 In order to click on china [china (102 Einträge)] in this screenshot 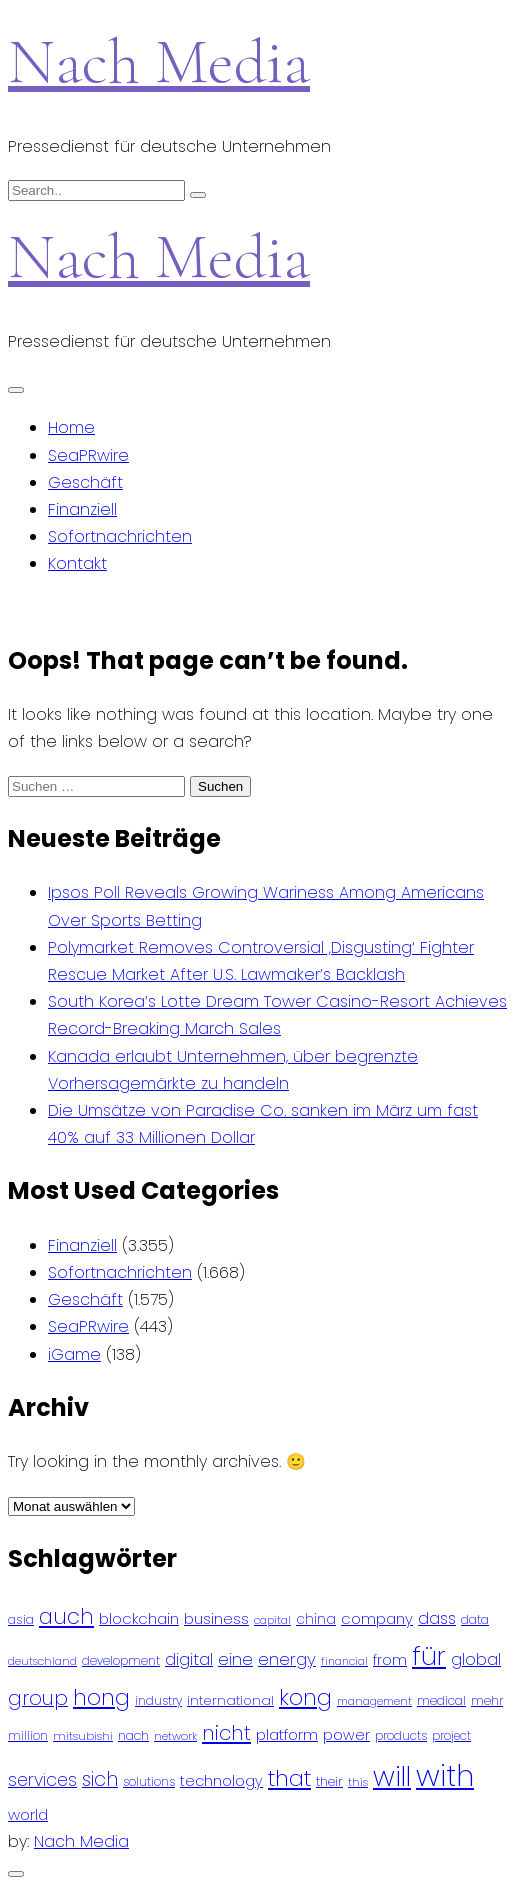, I will do `click(316, 1619)`.